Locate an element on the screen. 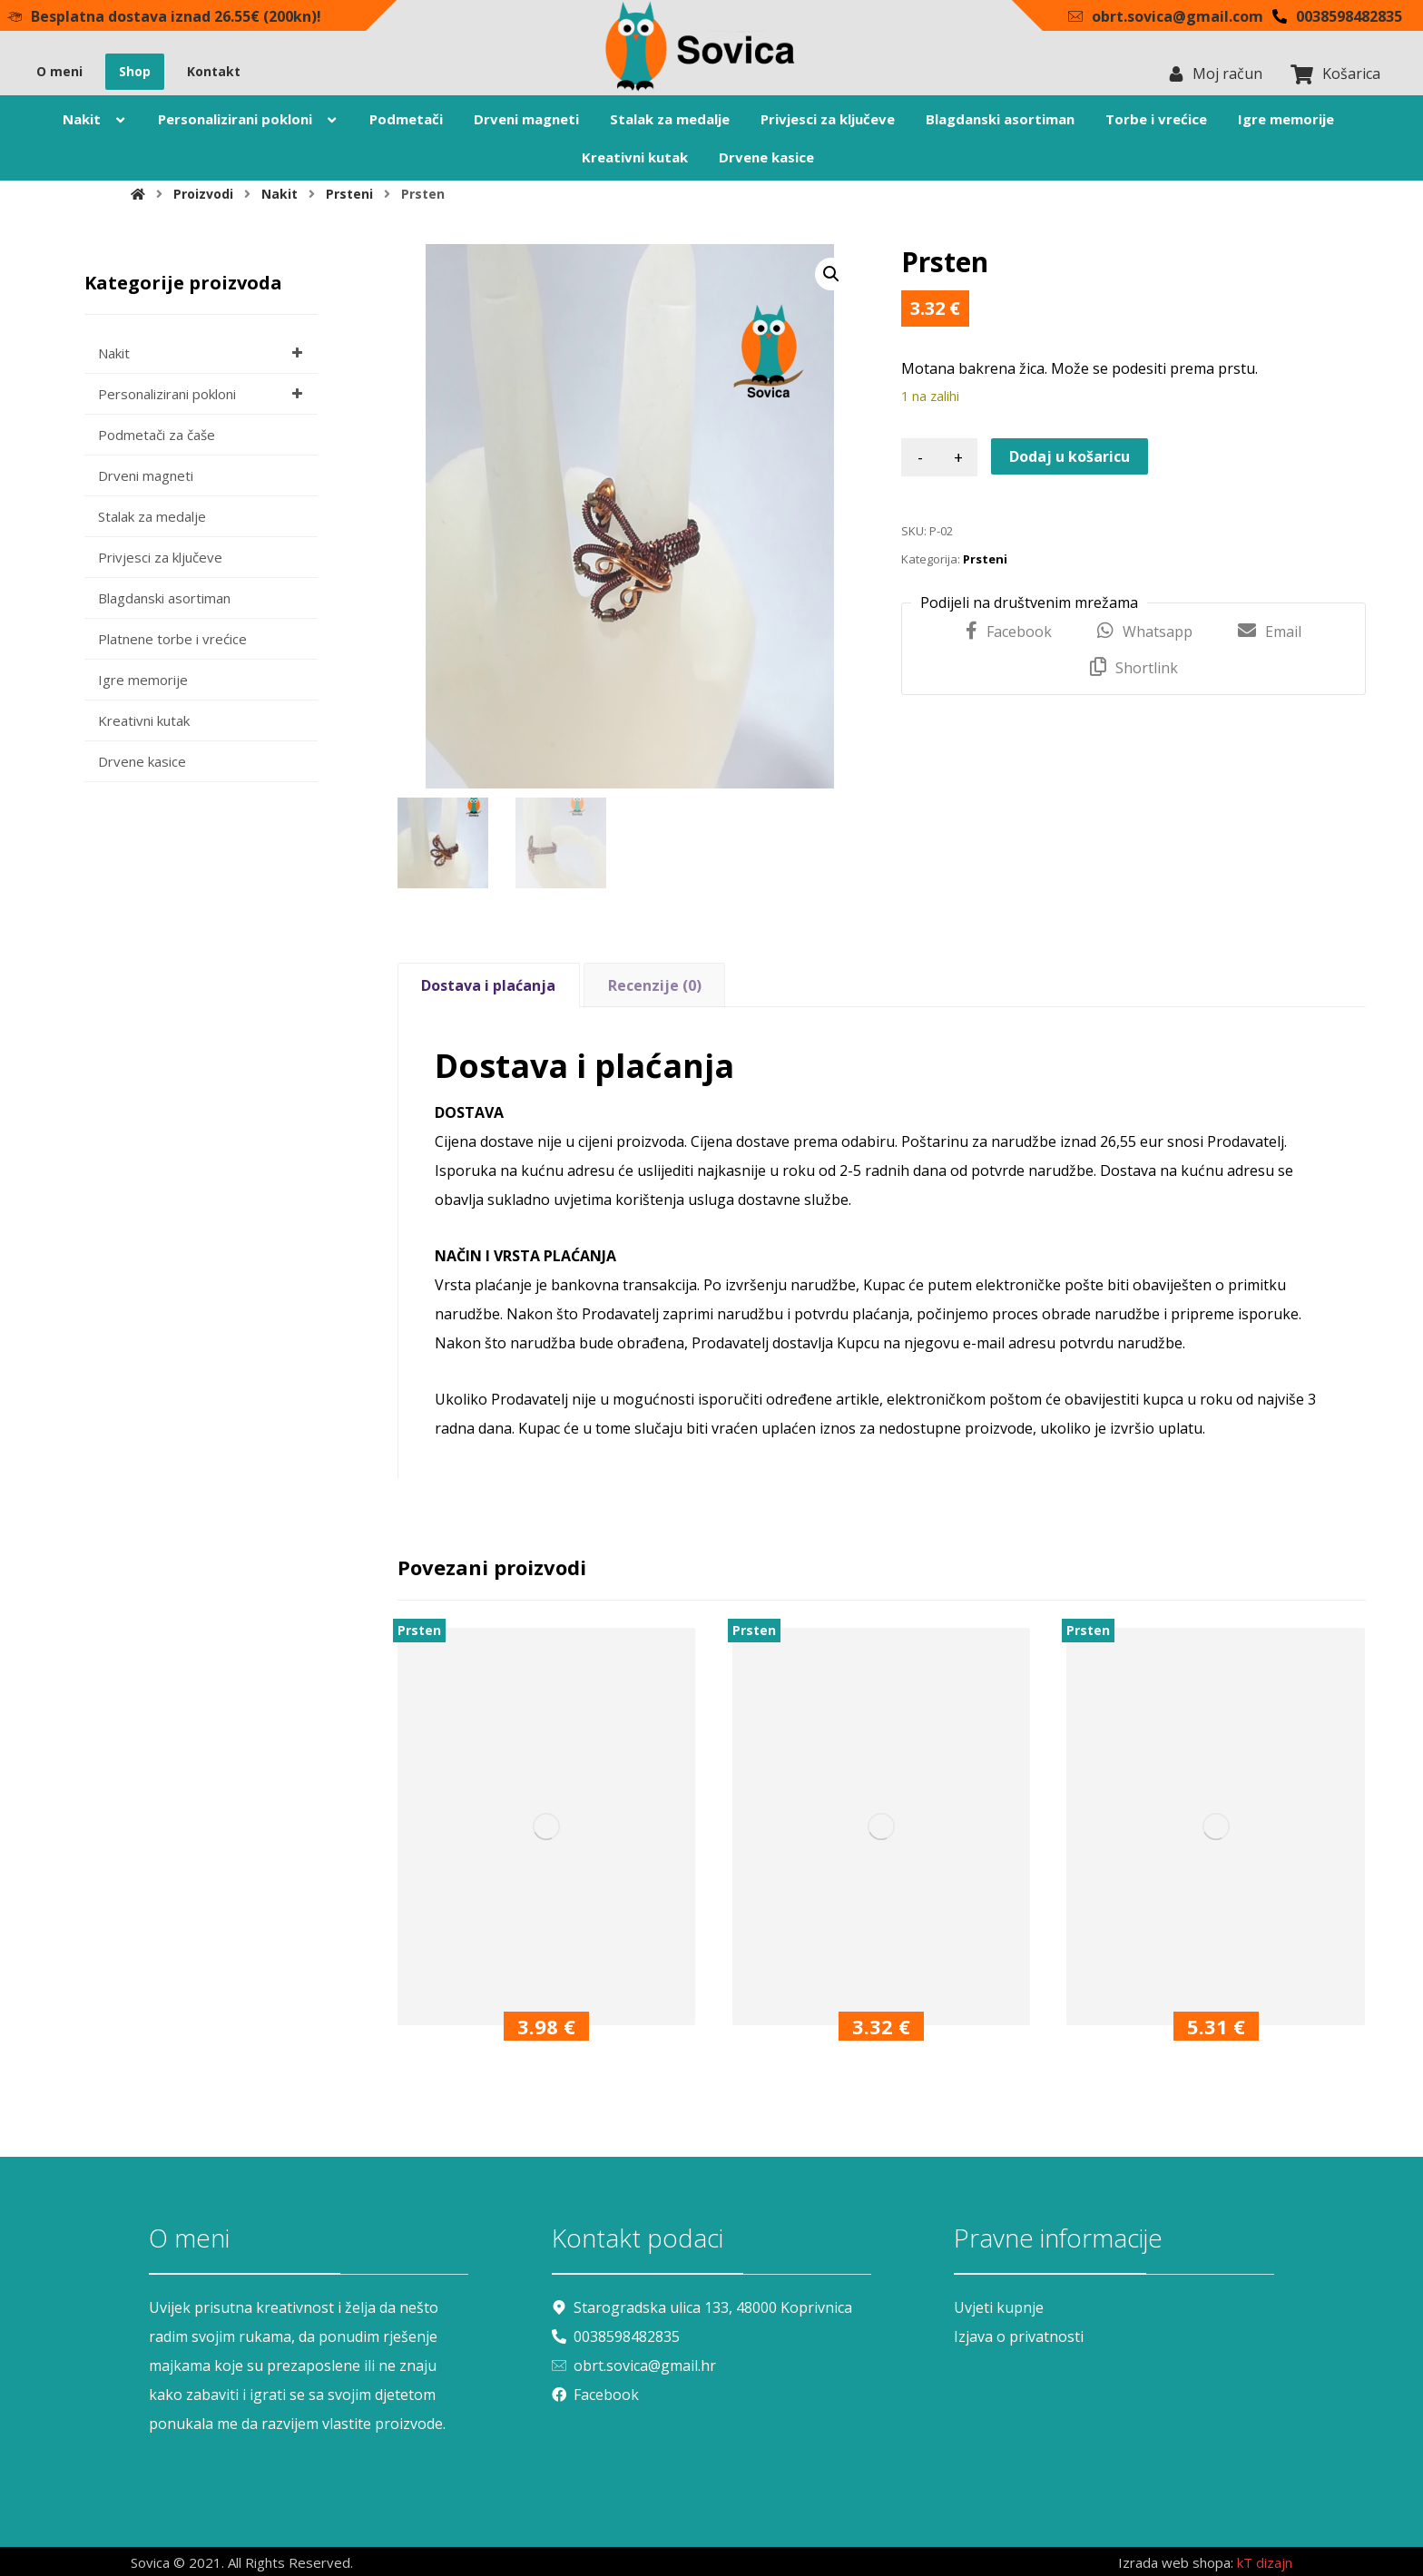 This screenshot has width=1423, height=2576. Blagdanski asortiman is located at coordinates (164, 598).